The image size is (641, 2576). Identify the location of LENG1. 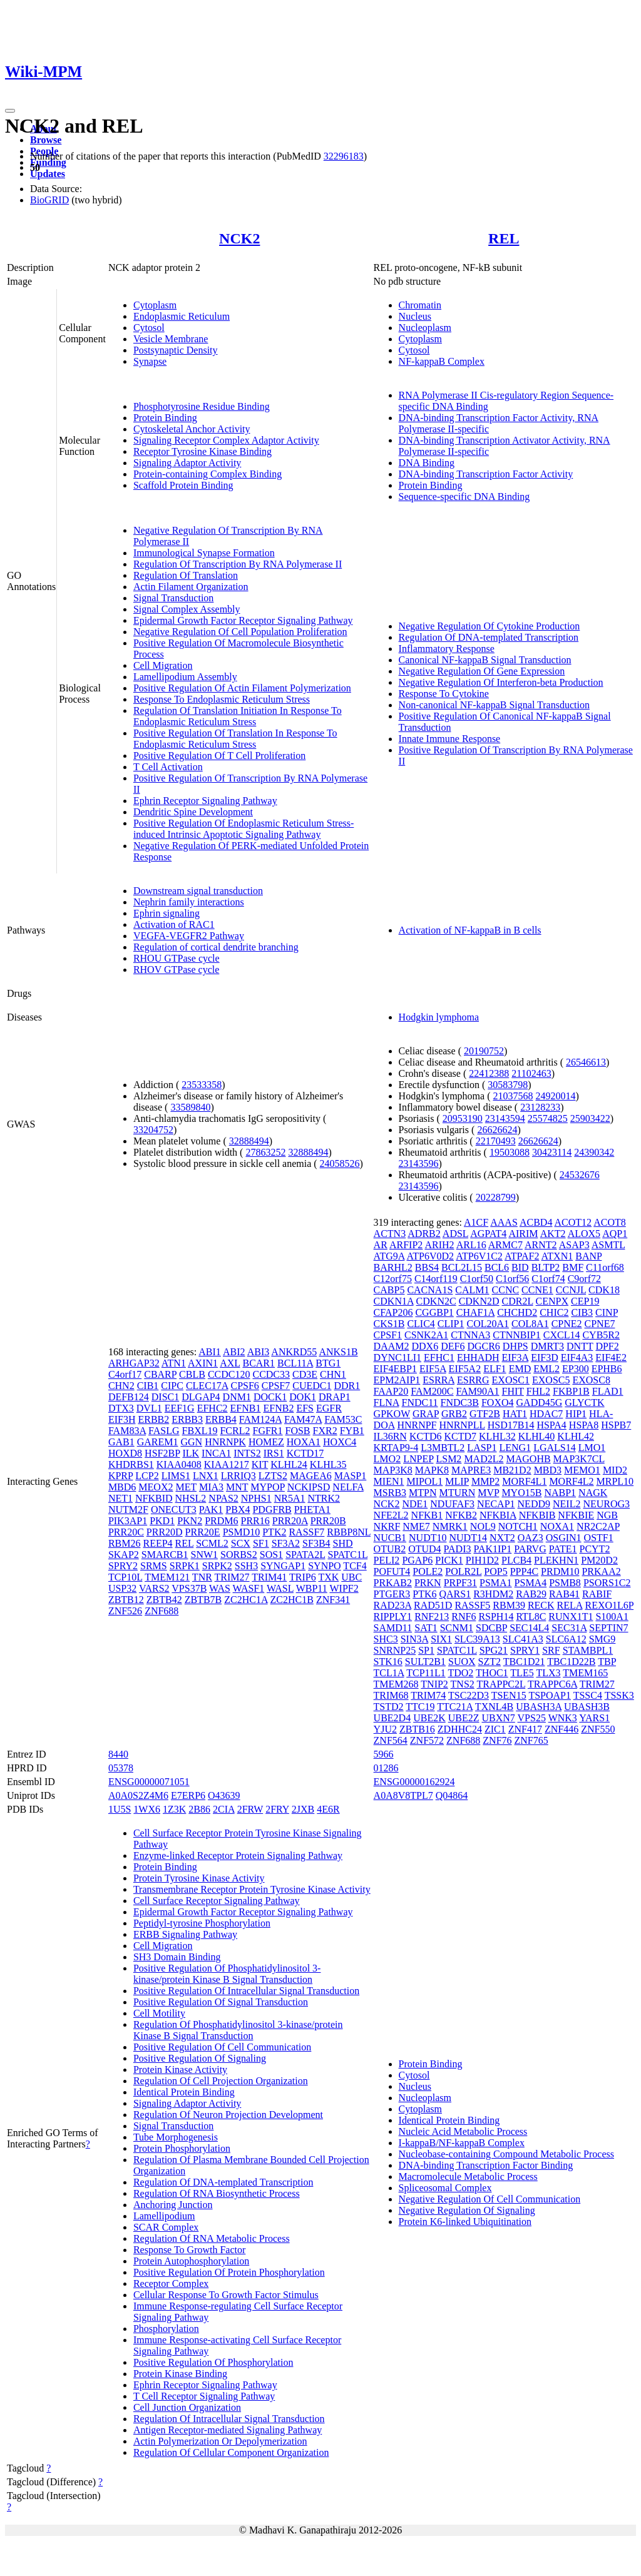
(515, 1447).